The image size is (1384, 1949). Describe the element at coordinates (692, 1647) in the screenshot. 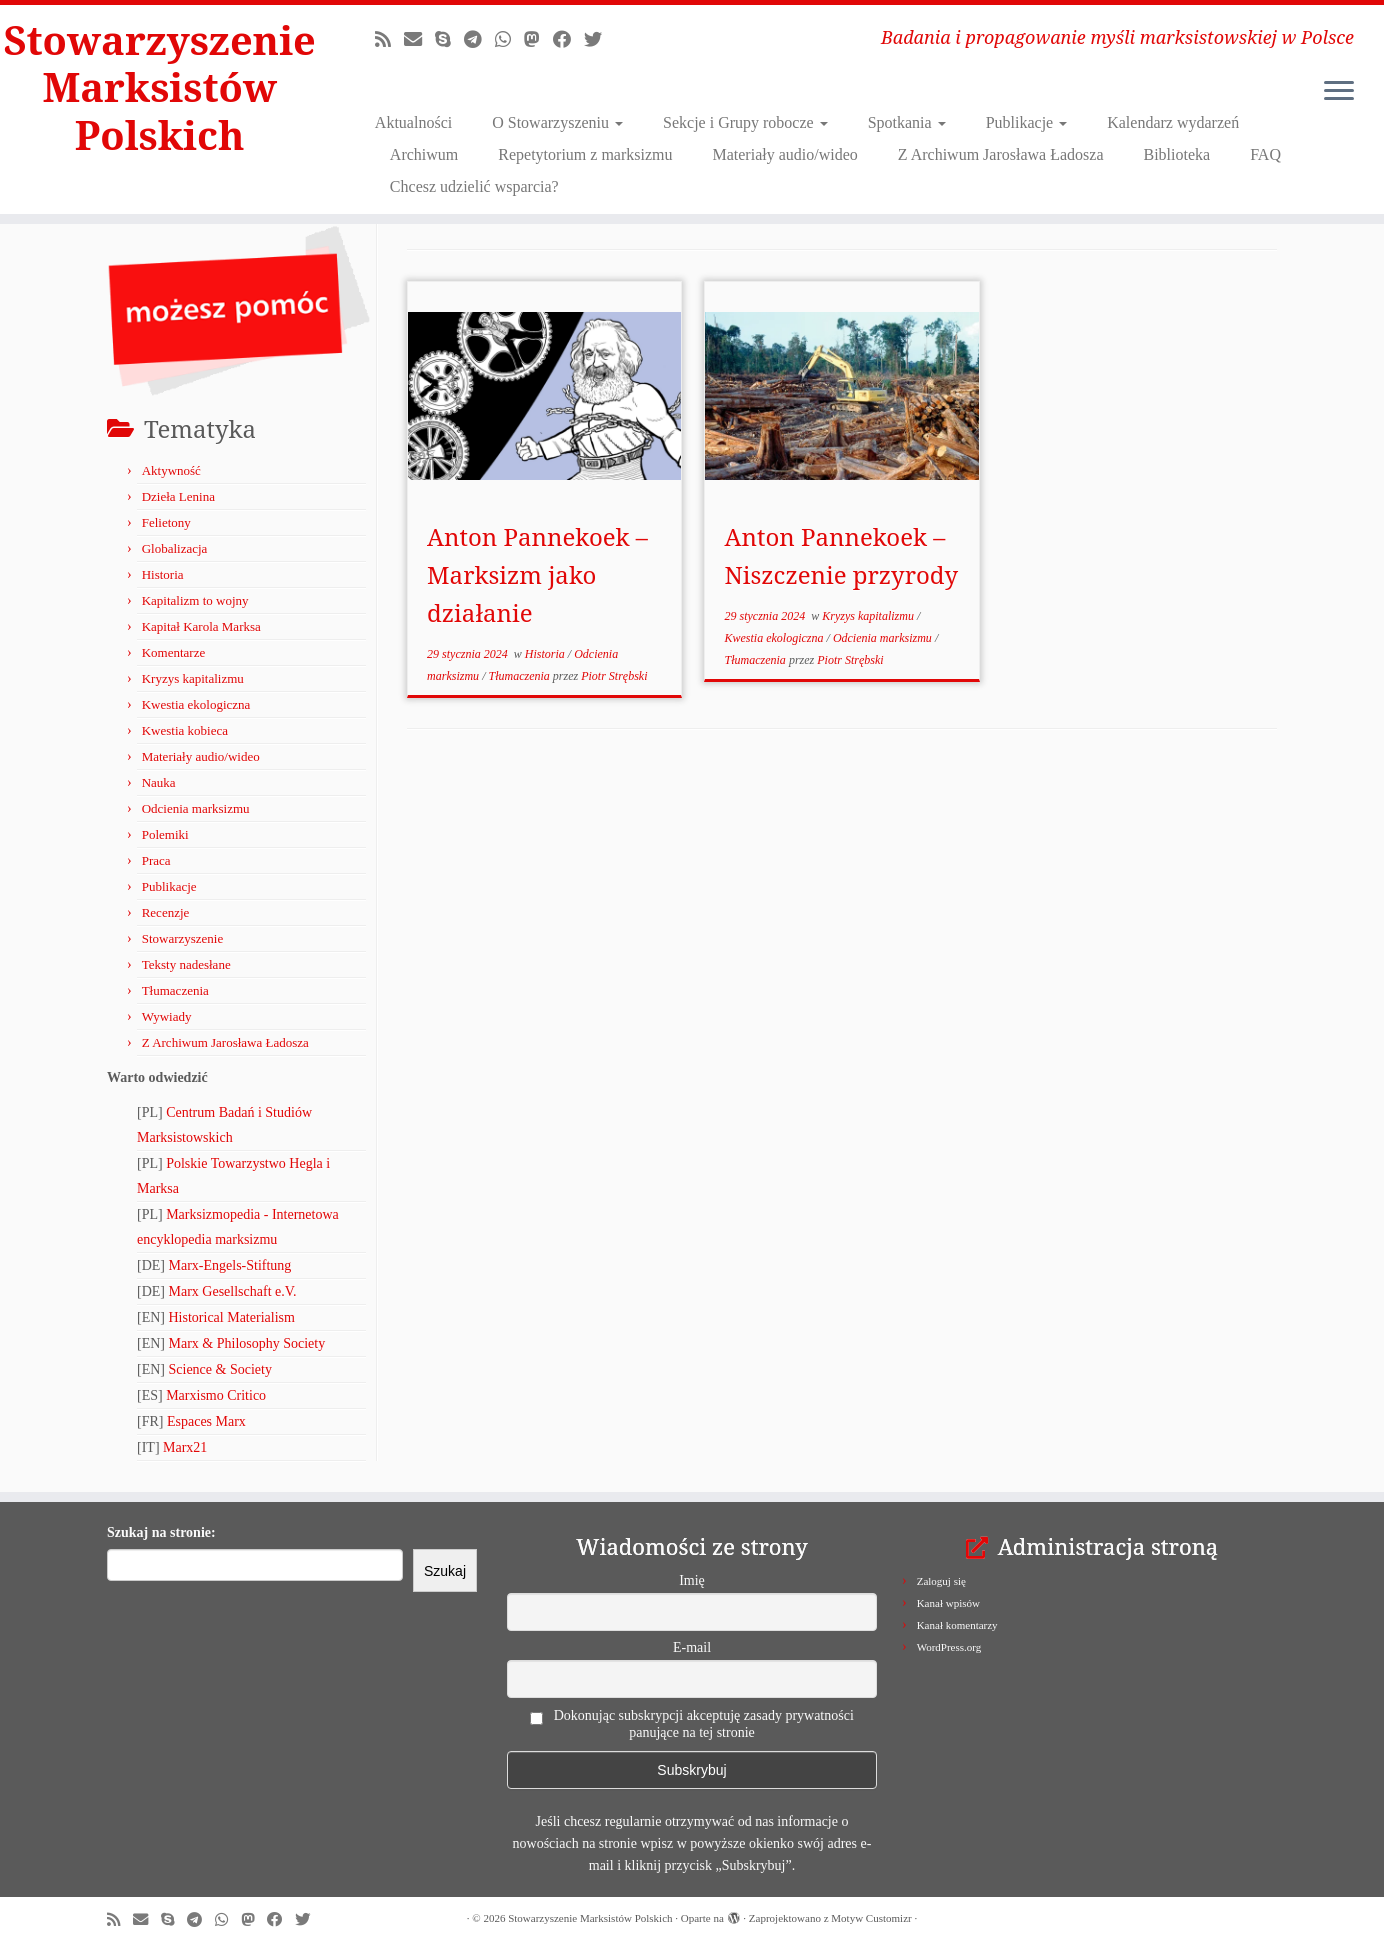

I see `E-mail` at that location.